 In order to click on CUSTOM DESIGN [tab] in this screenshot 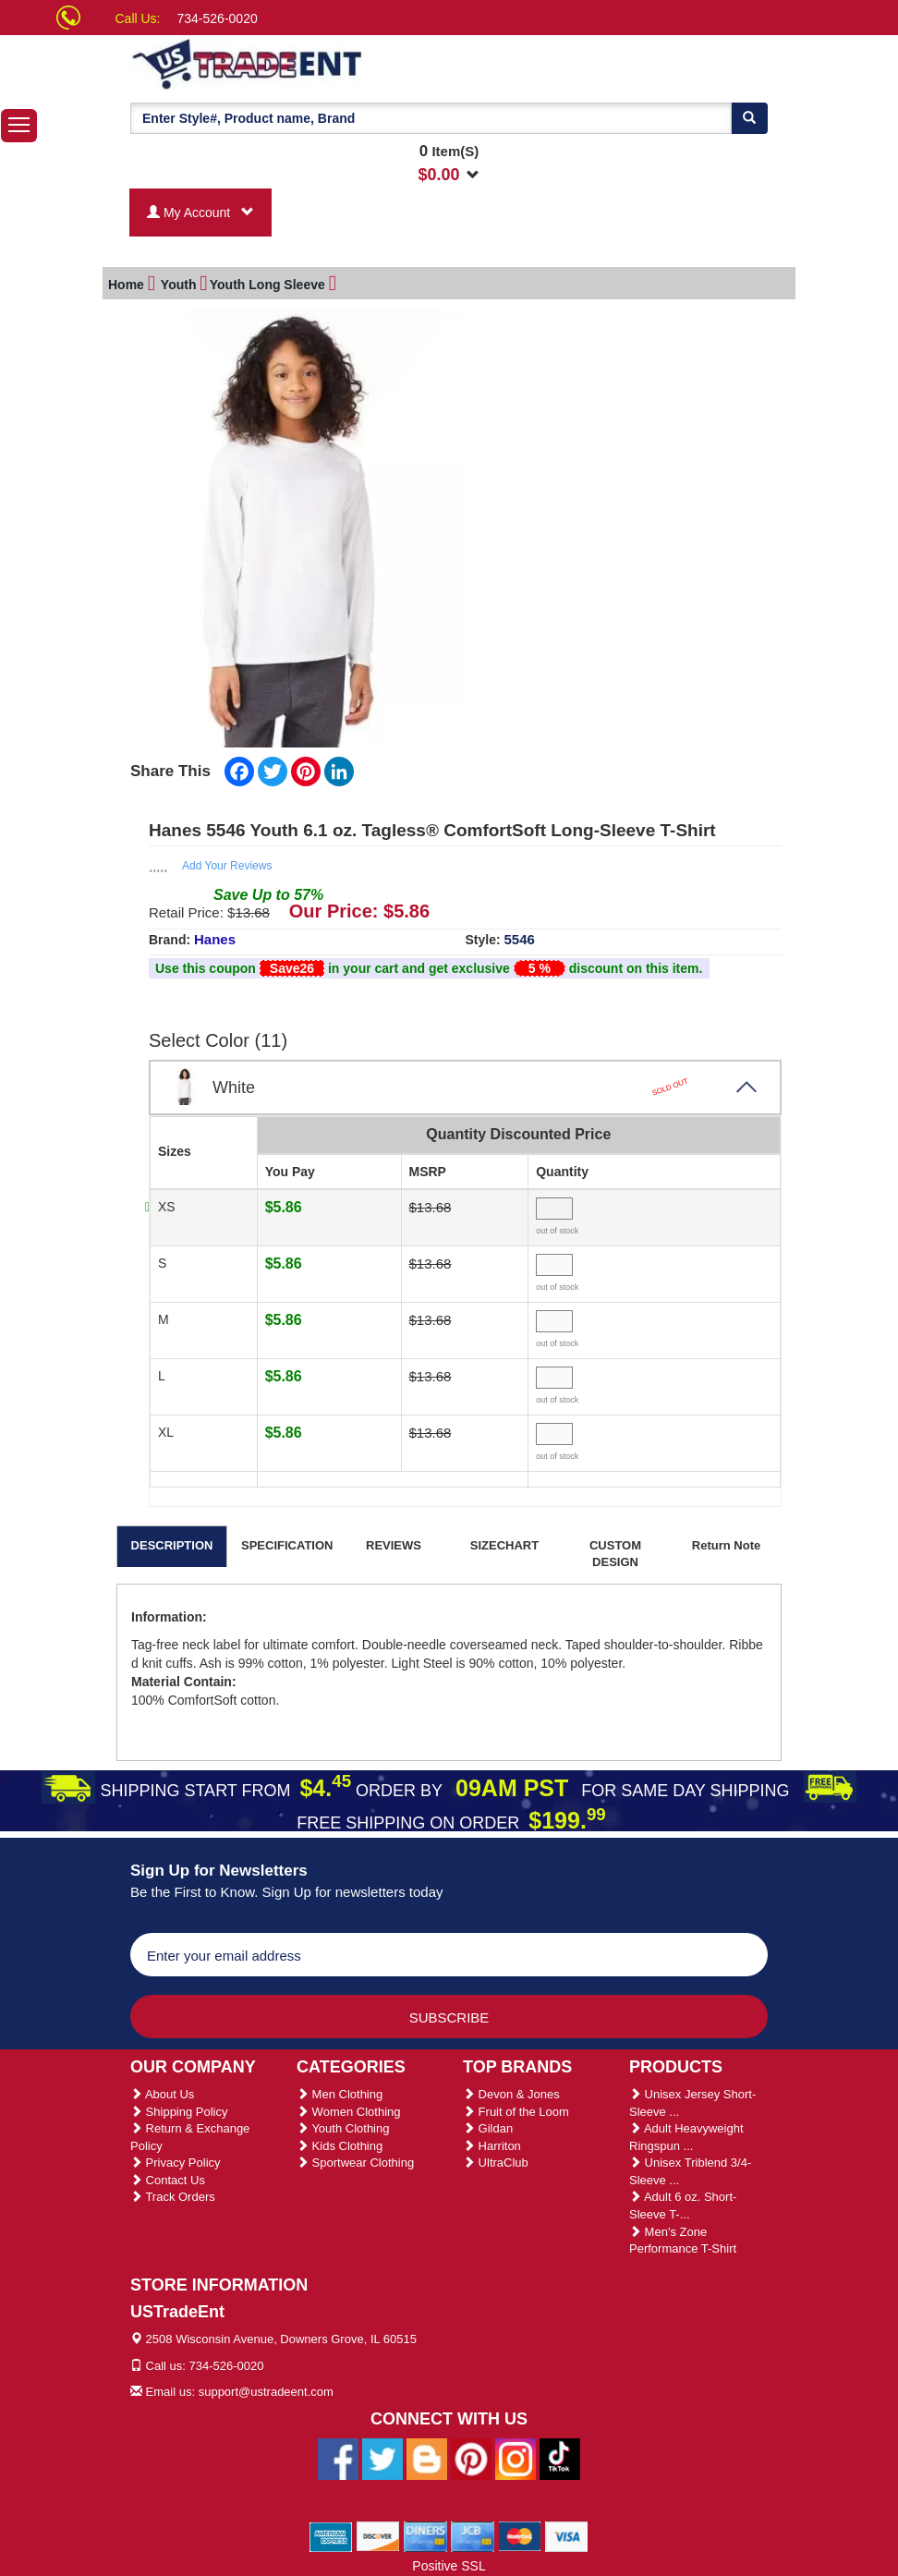, I will do `click(615, 1554)`.